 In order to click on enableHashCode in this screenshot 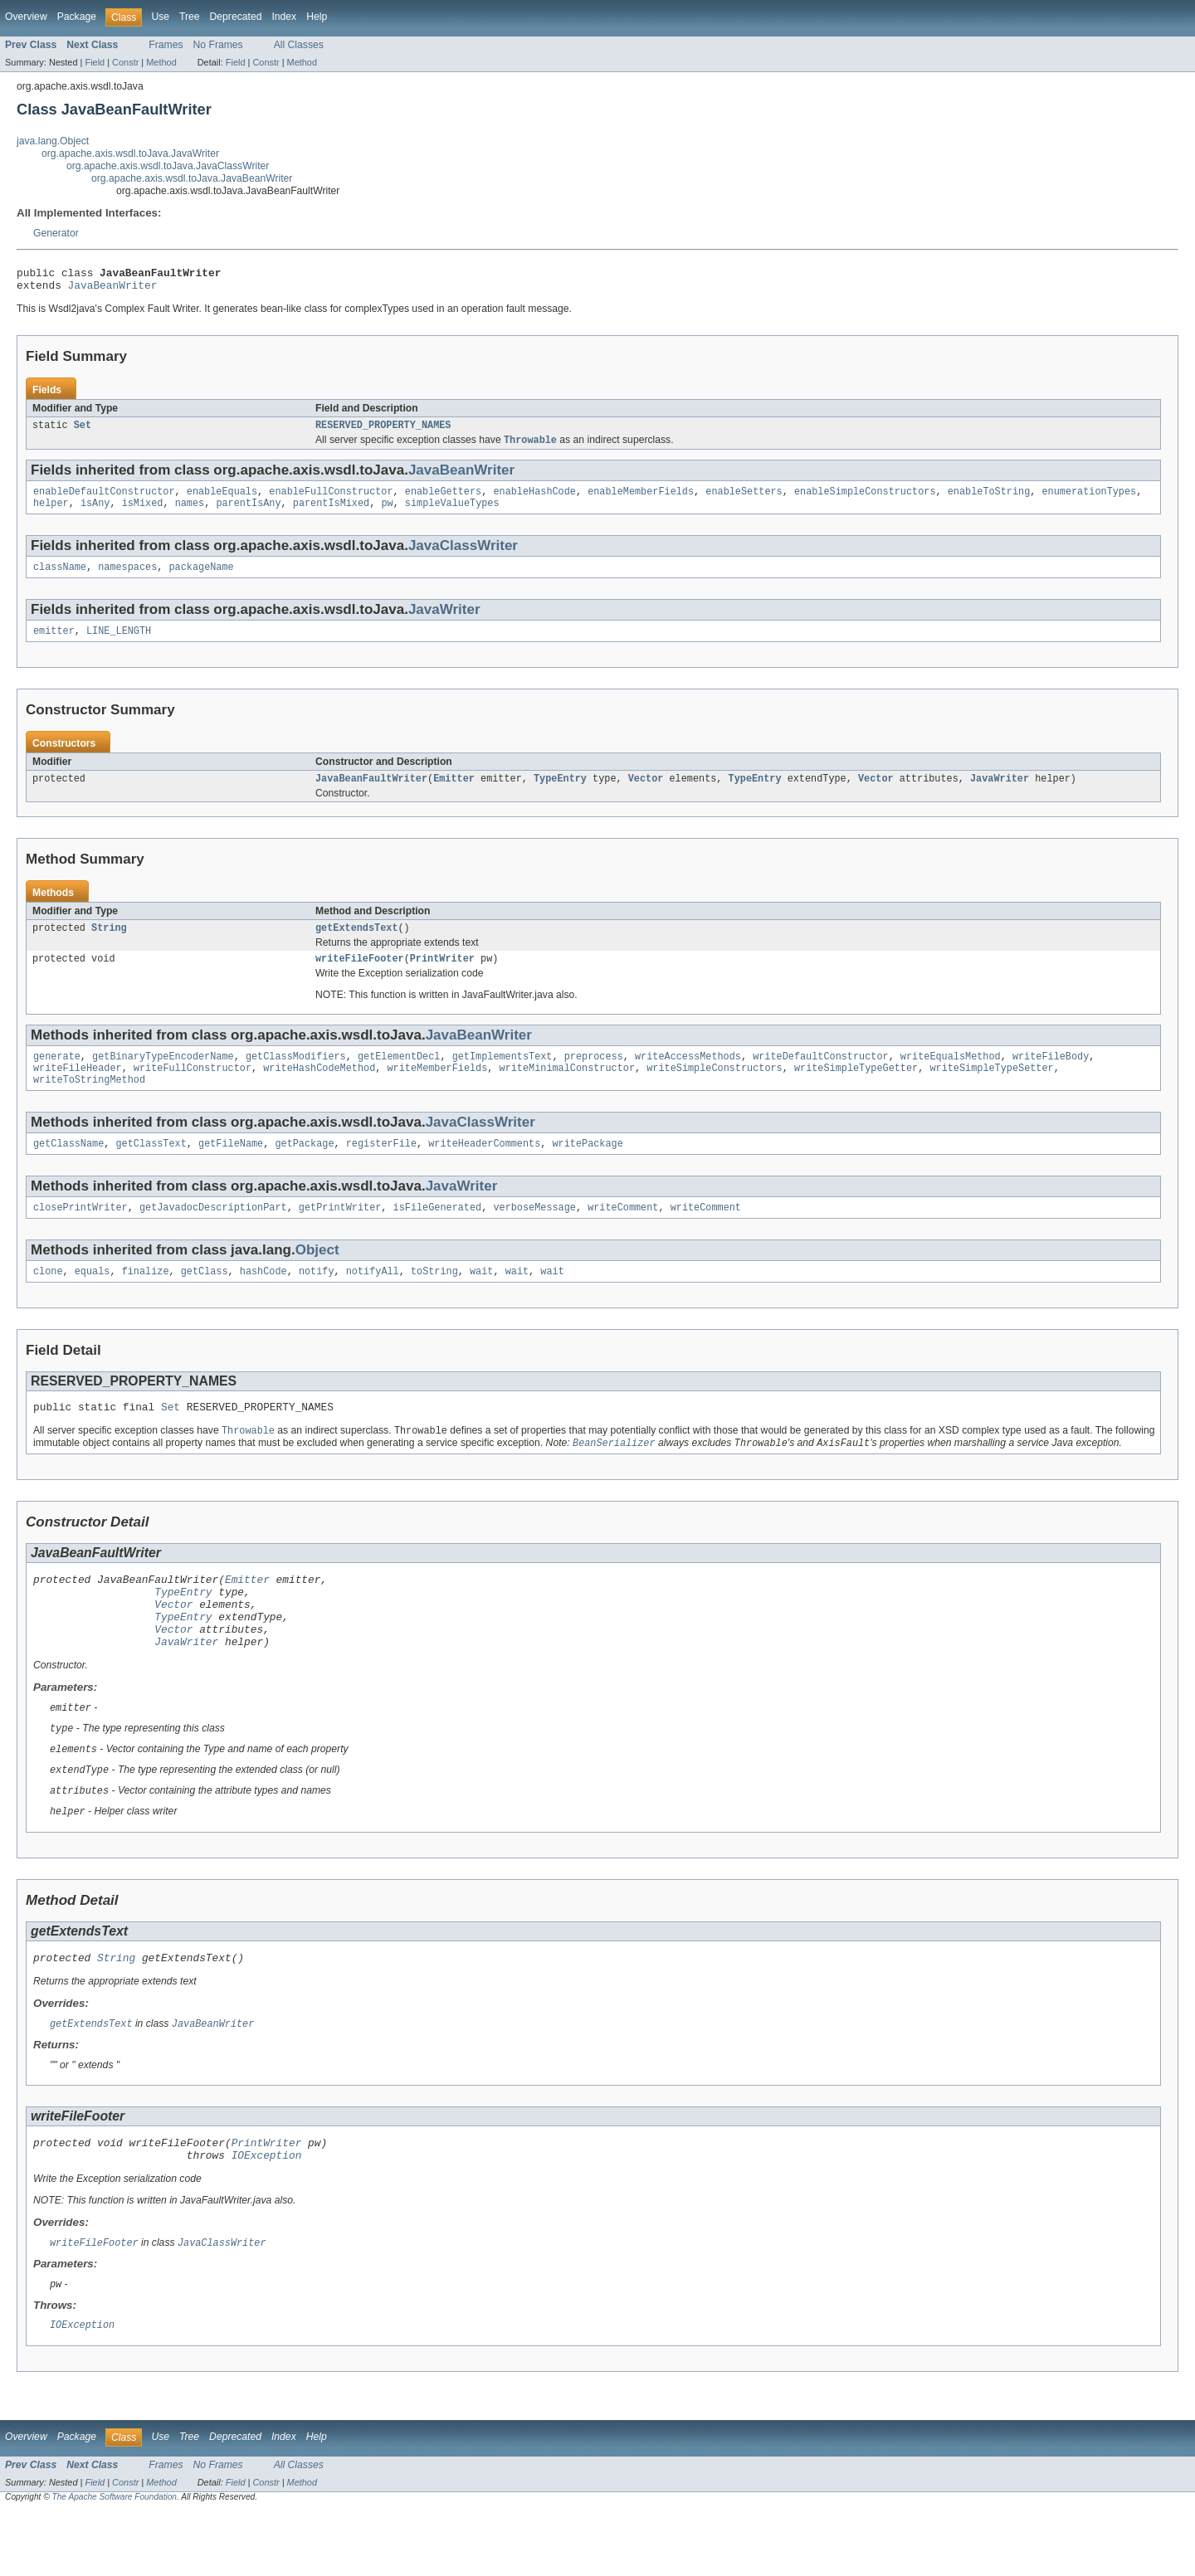, I will do `click(534, 500)`.